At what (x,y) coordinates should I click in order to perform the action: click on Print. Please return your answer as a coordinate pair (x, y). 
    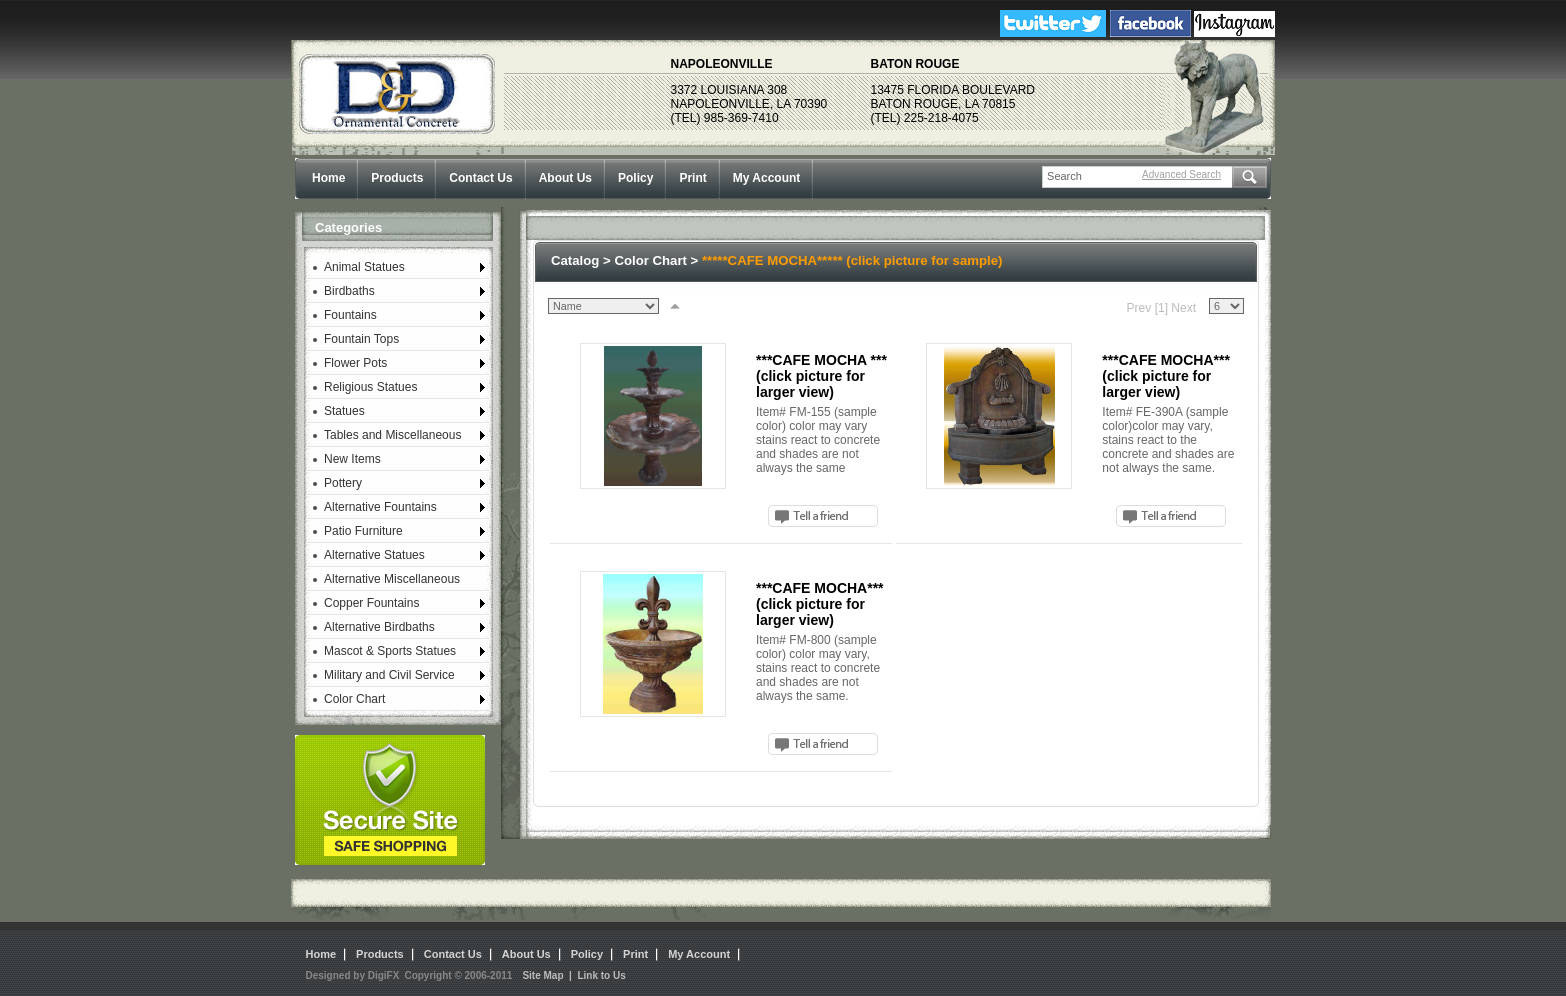
    Looking at the image, I should click on (692, 178).